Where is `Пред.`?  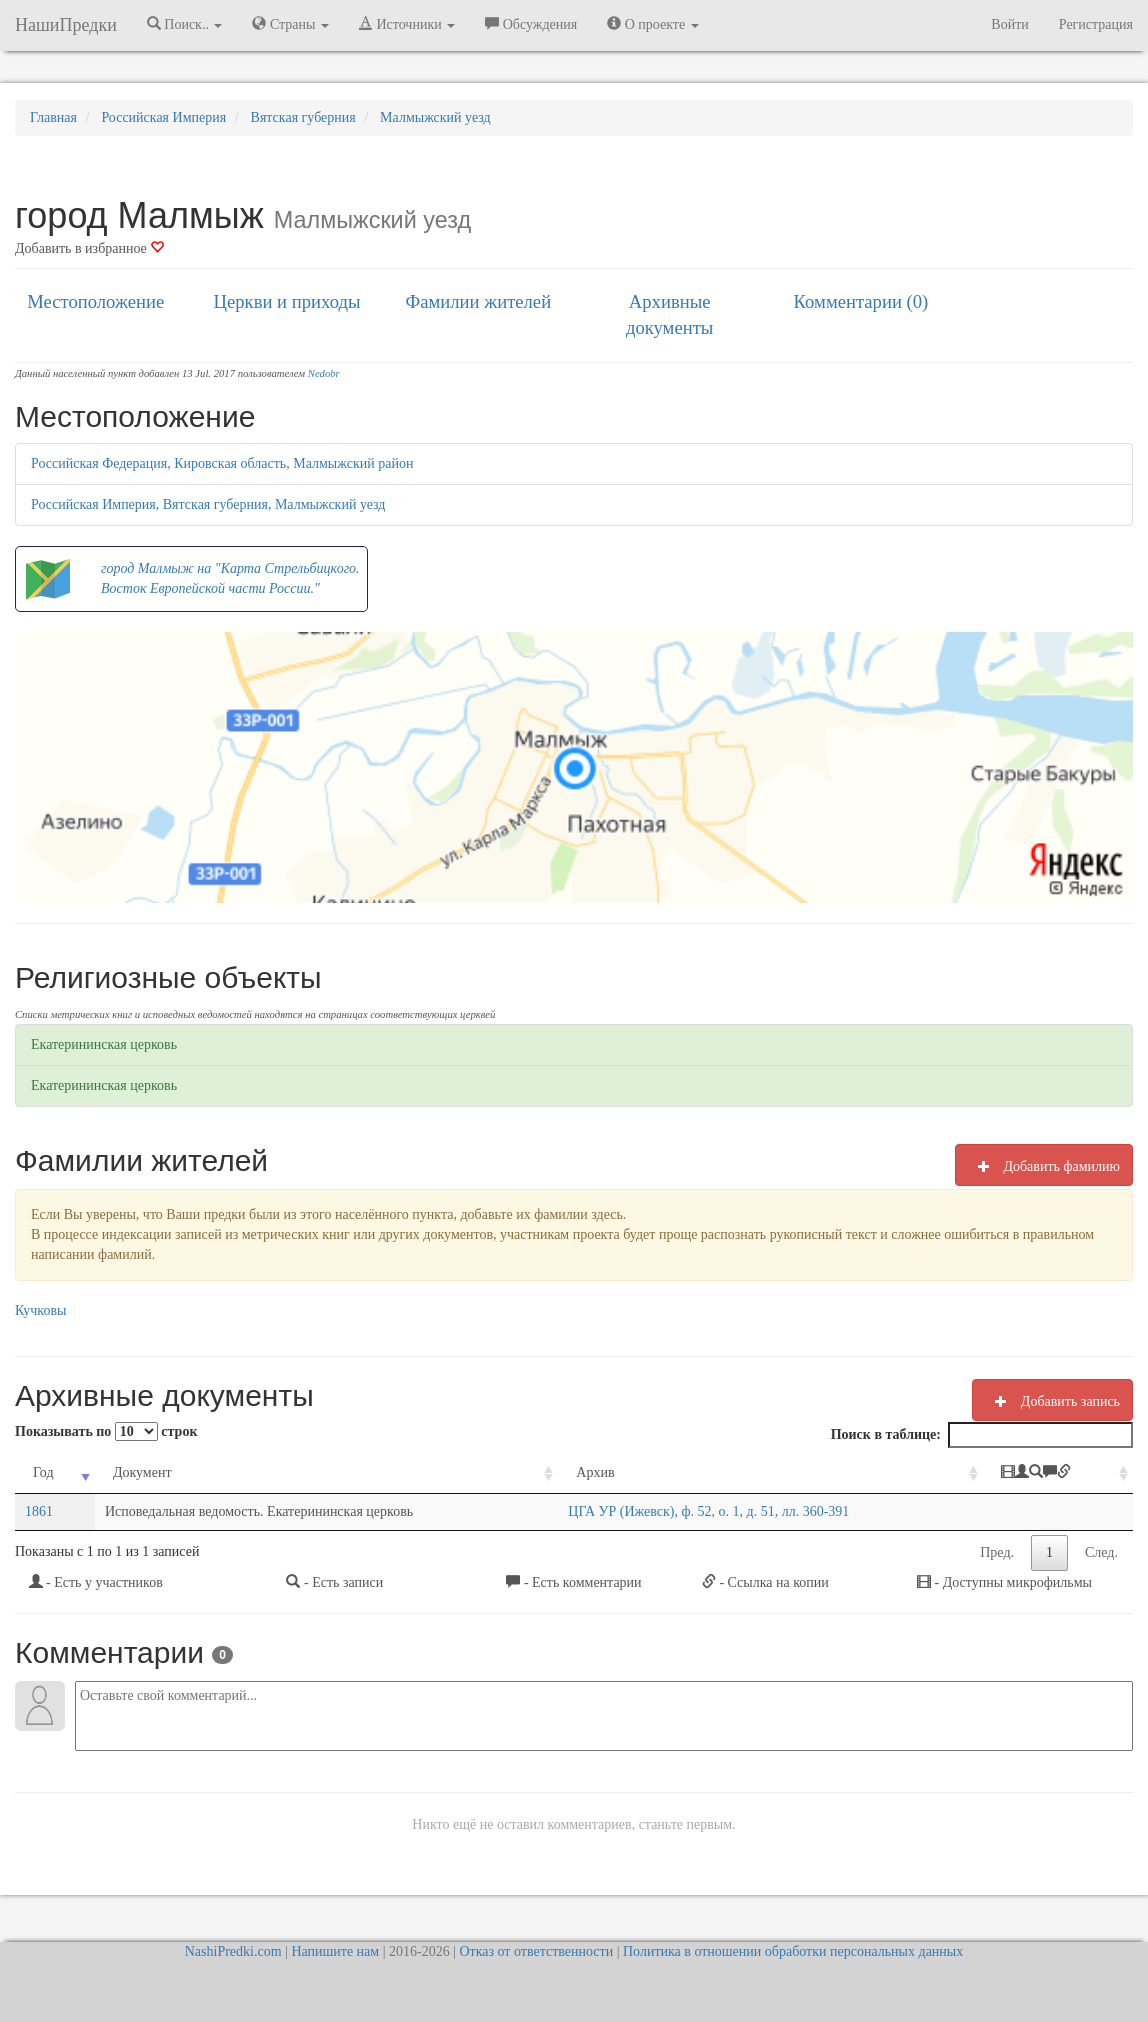
Пред. is located at coordinates (997, 1552).